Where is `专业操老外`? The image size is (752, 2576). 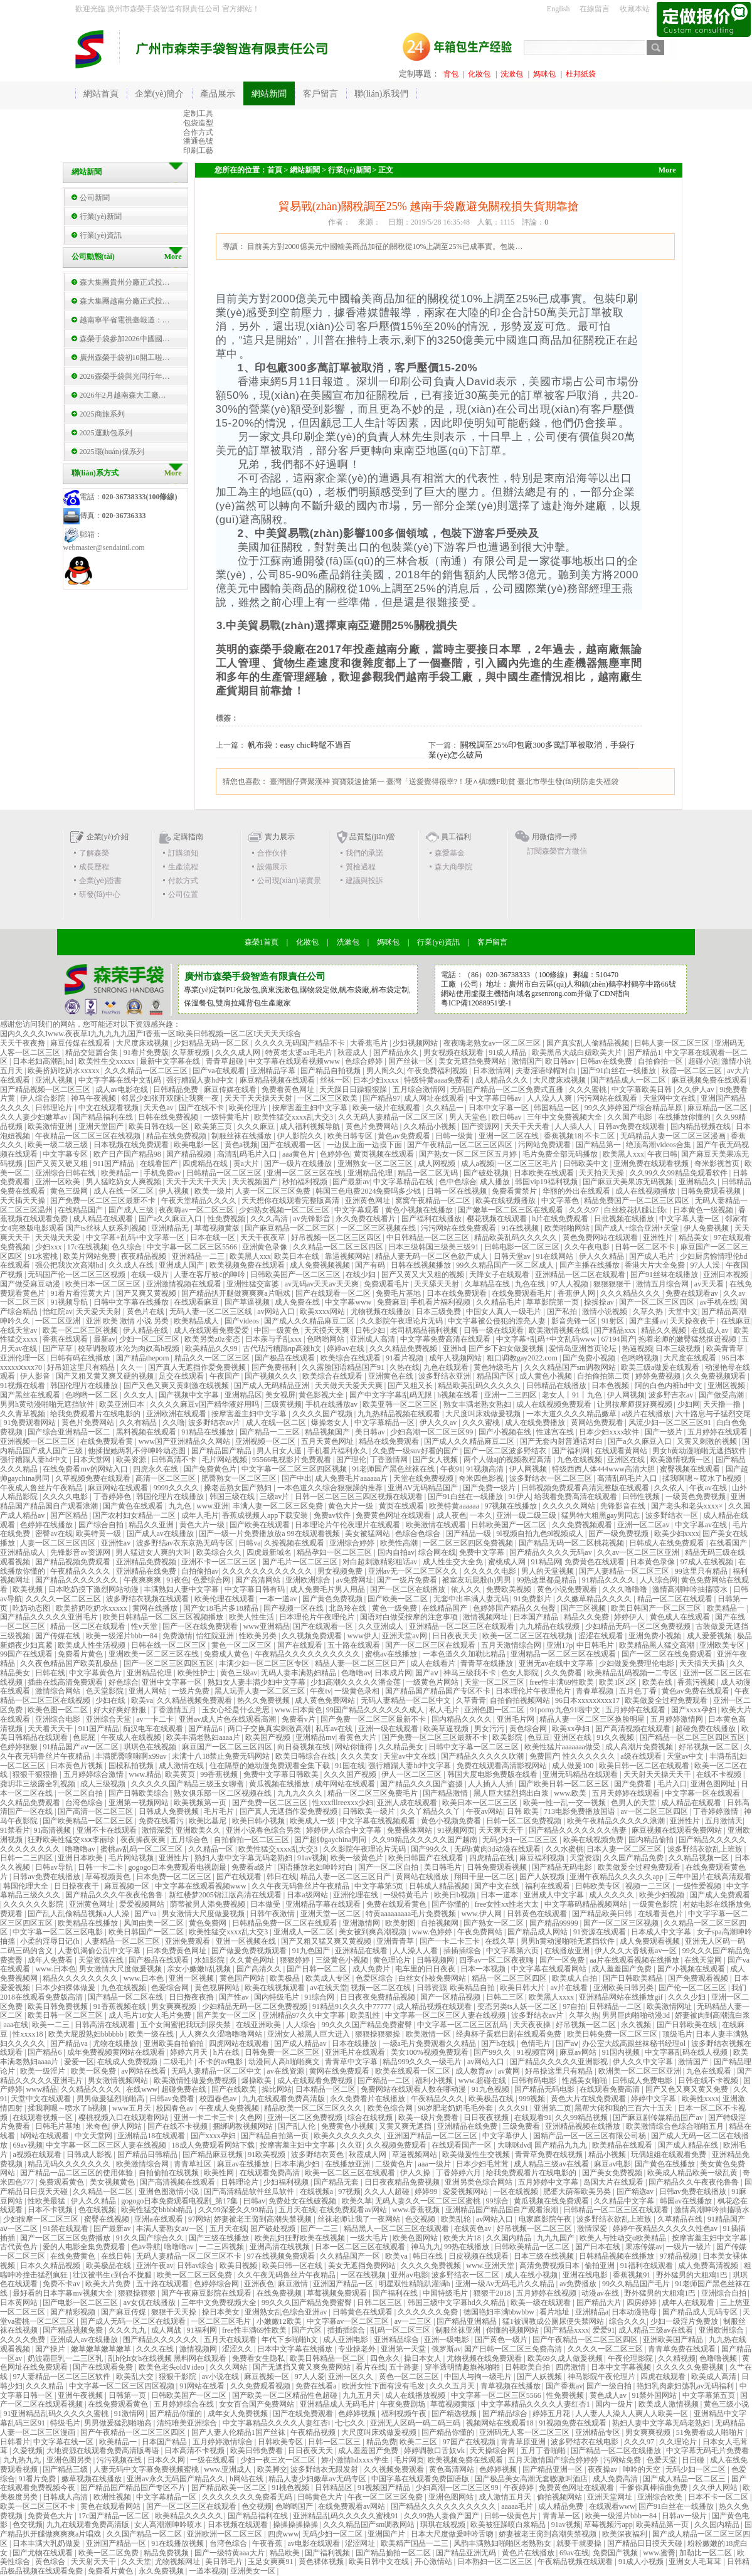
专业操老外 is located at coordinates (358, 2349).